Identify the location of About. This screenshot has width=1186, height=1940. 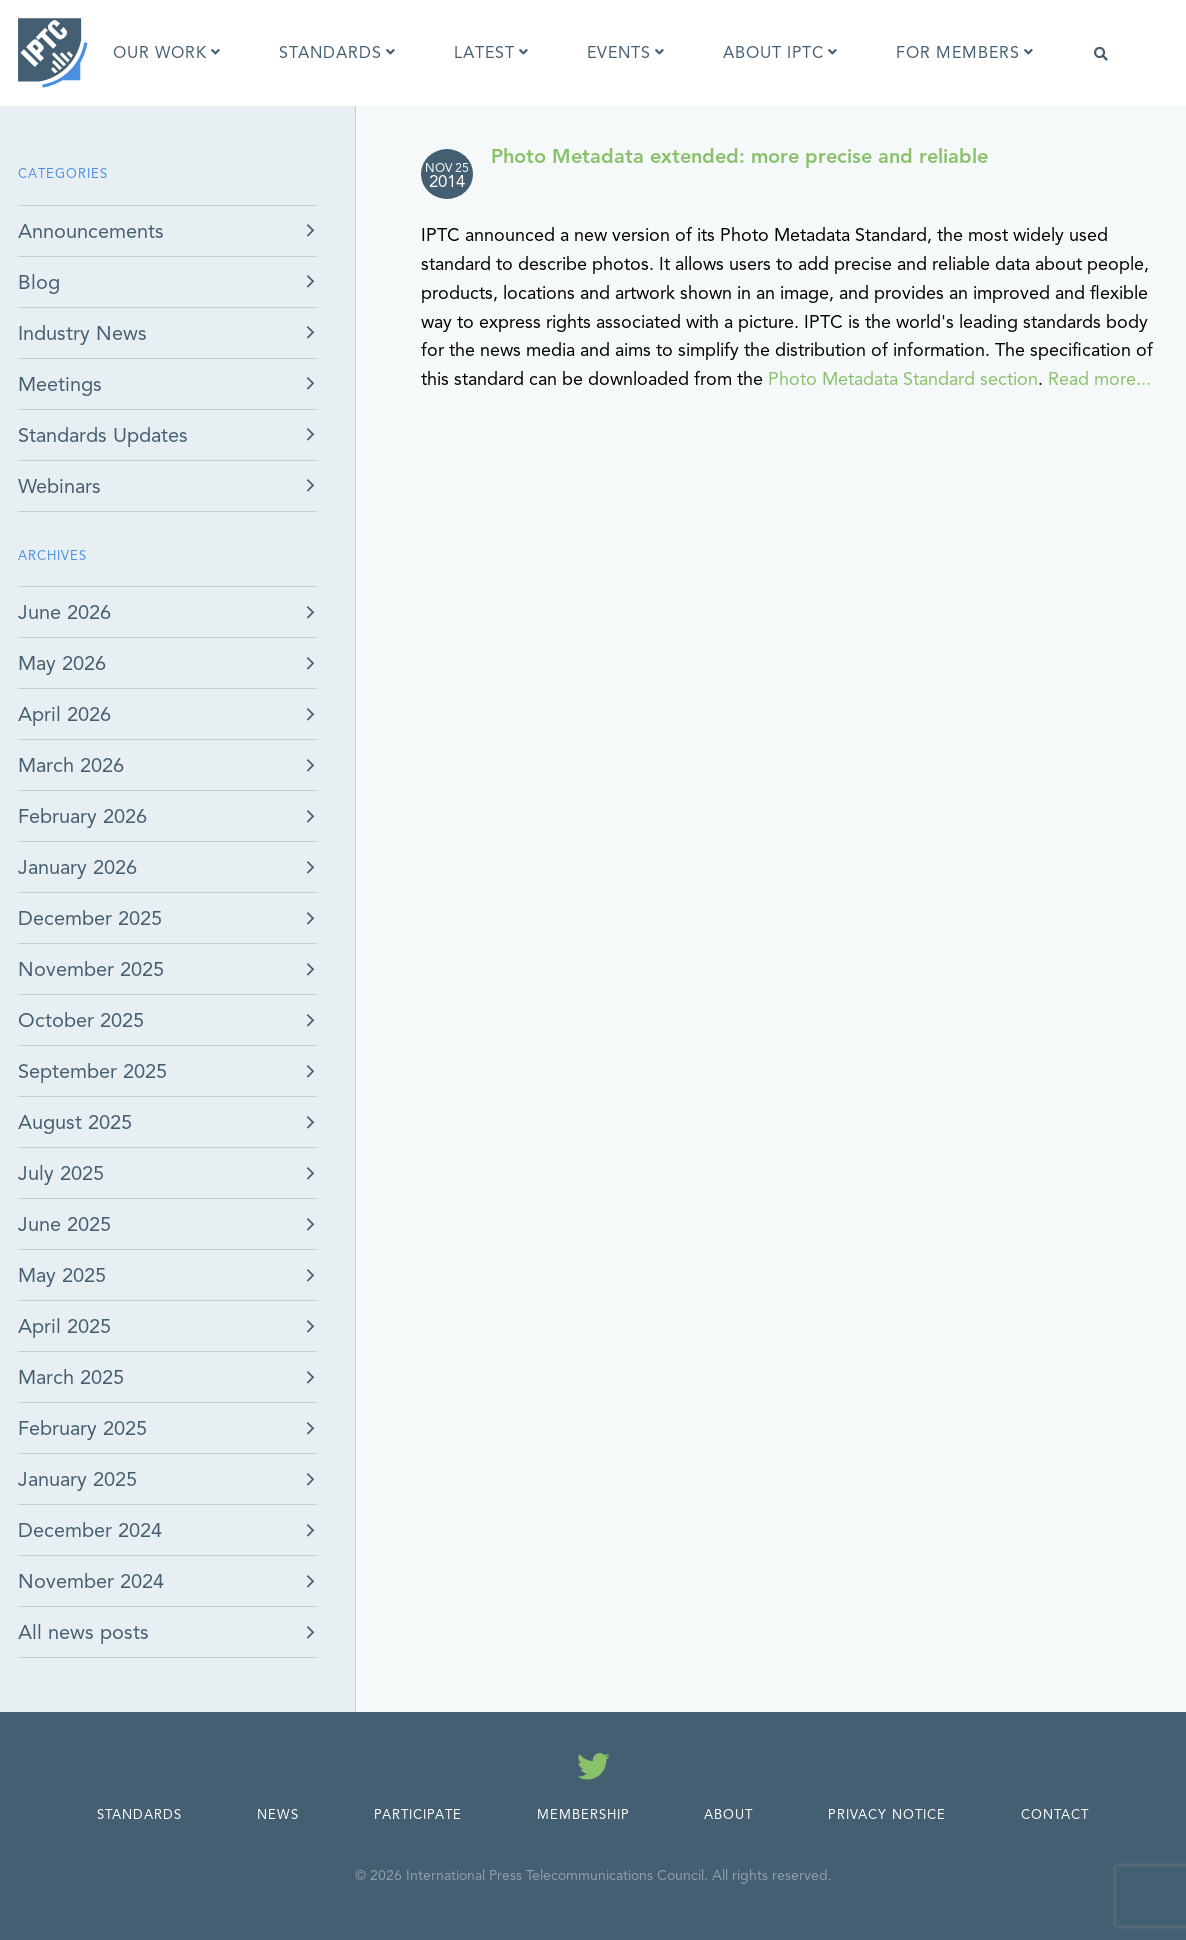
(728, 1815).